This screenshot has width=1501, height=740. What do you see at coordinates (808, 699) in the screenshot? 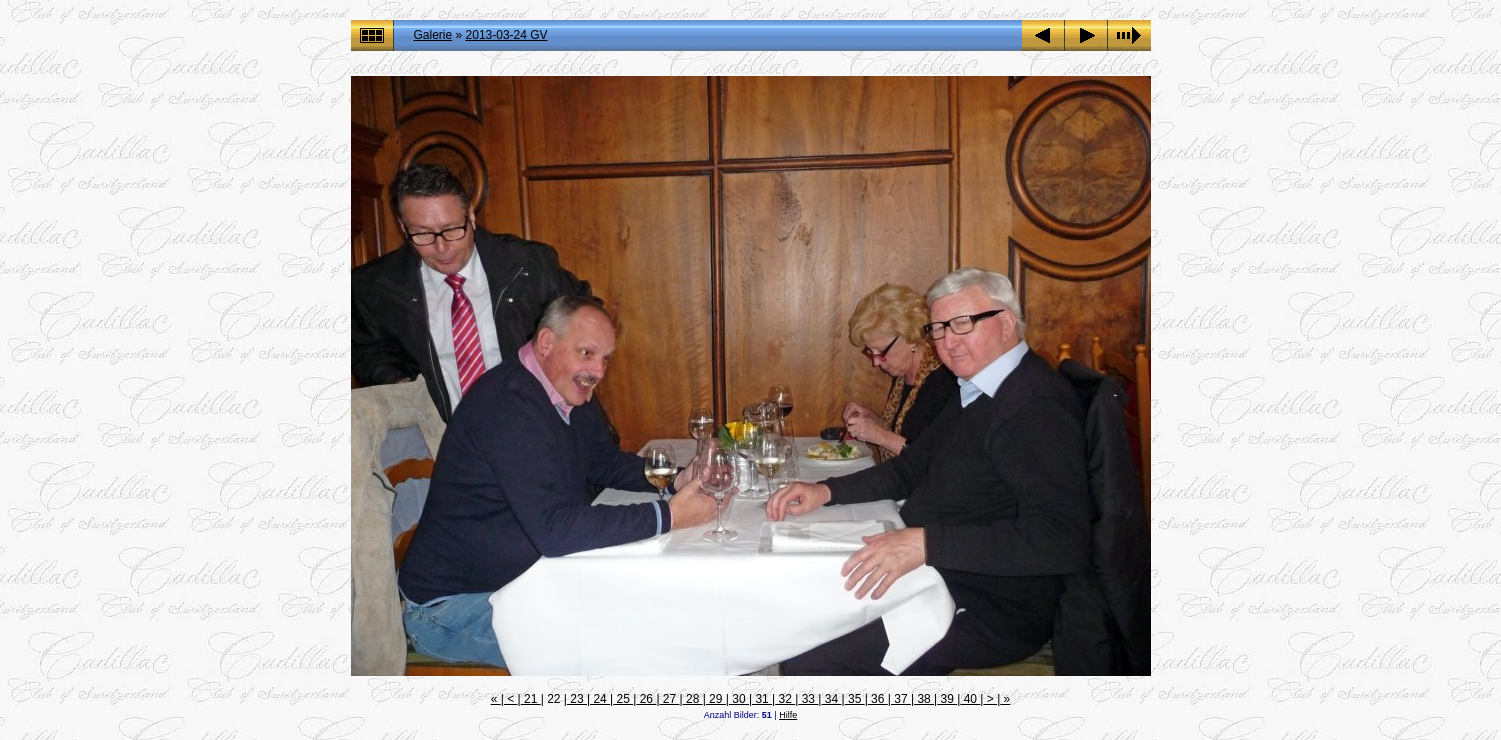
I see `33` at bounding box center [808, 699].